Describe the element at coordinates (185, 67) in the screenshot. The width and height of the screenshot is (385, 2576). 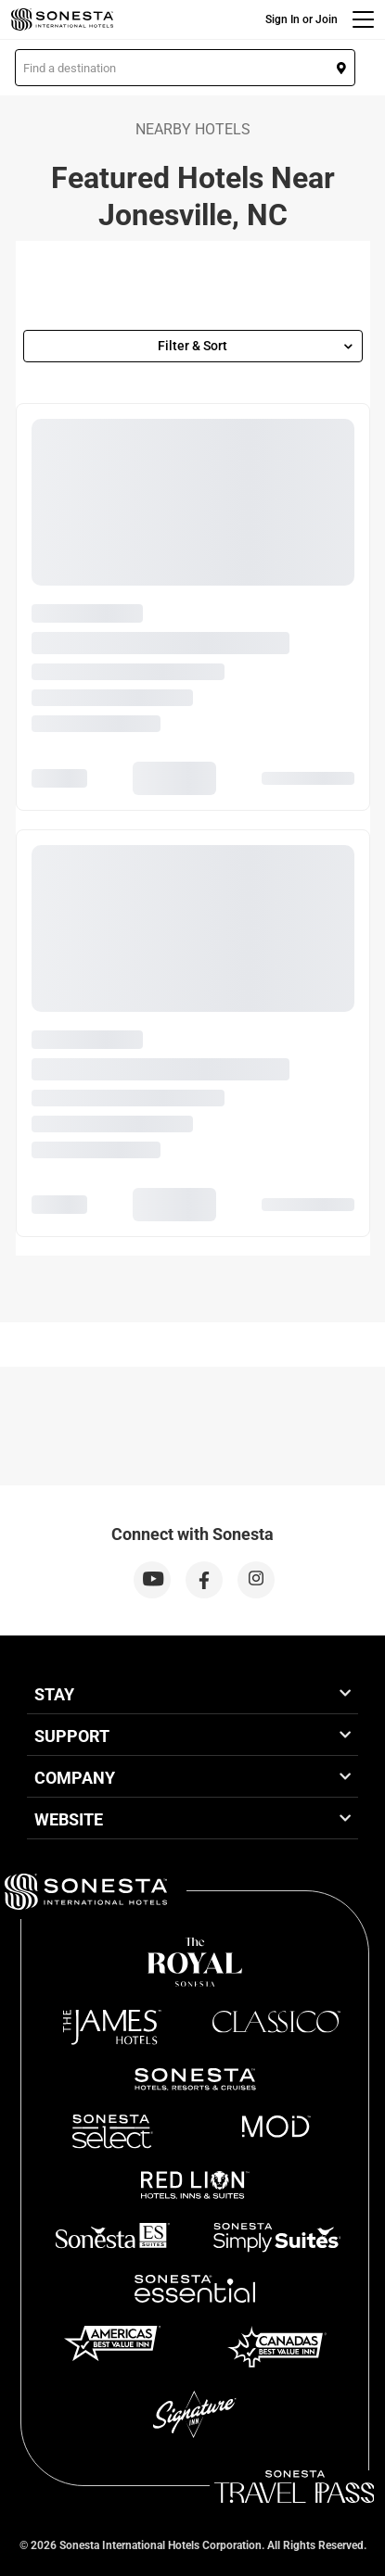
I see `[button]` at that location.